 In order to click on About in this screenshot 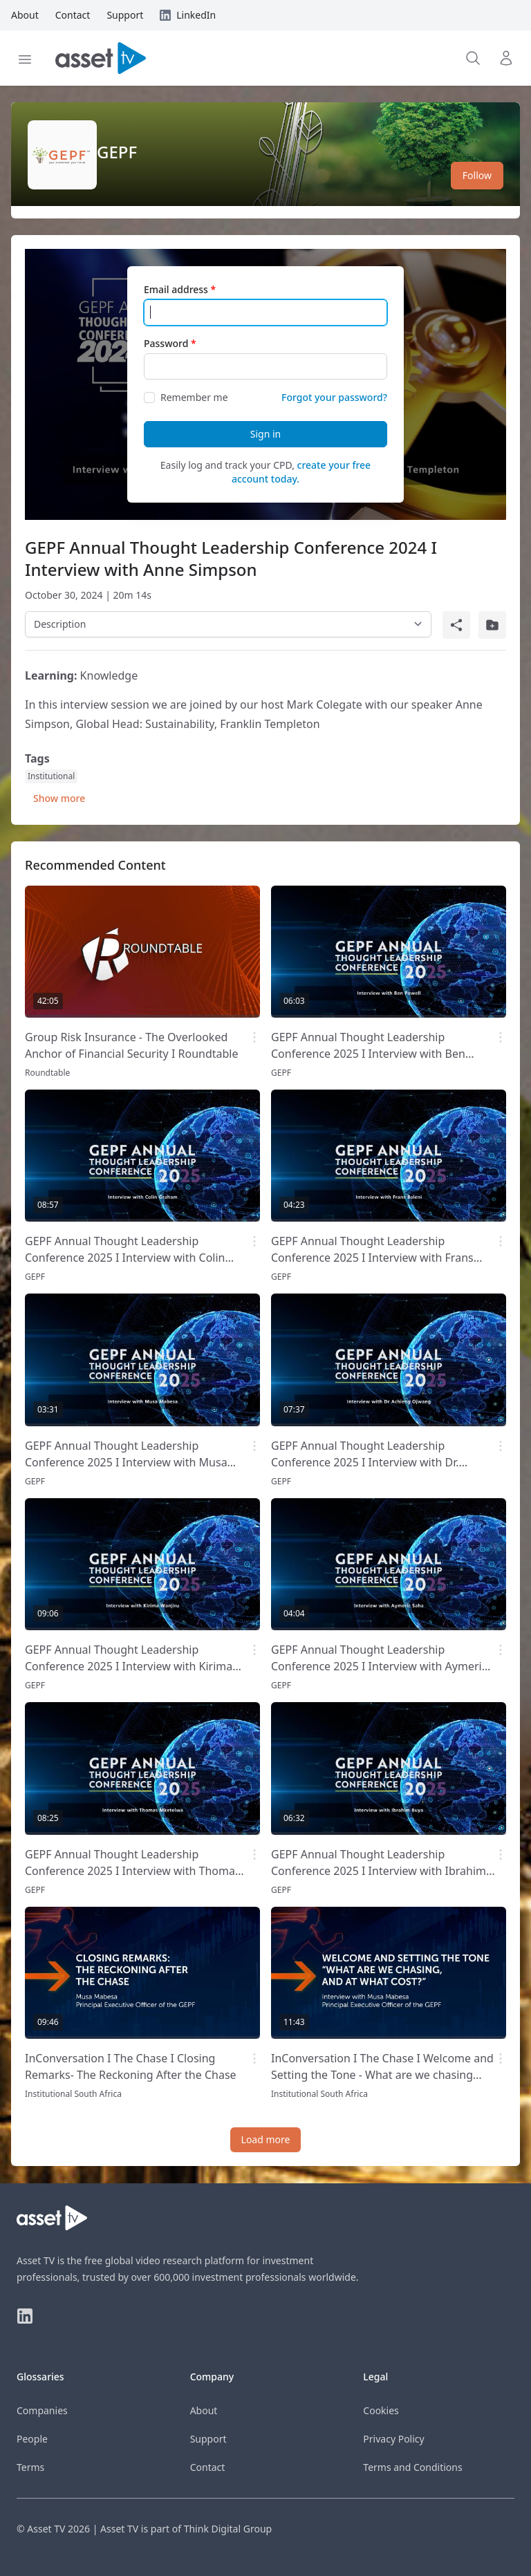, I will do `click(204, 2410)`.